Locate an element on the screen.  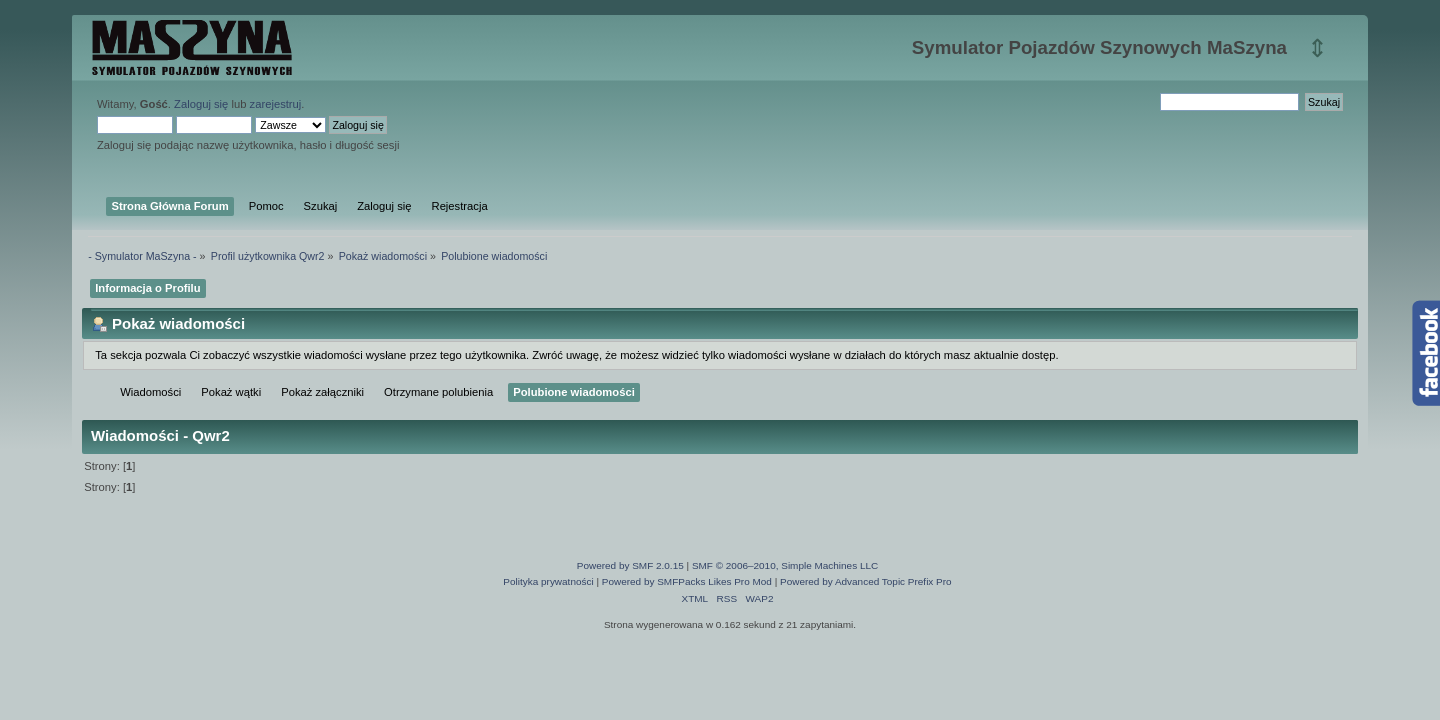
SMF © 2006–2010, Simple Machines LLC is located at coordinates (785, 565).